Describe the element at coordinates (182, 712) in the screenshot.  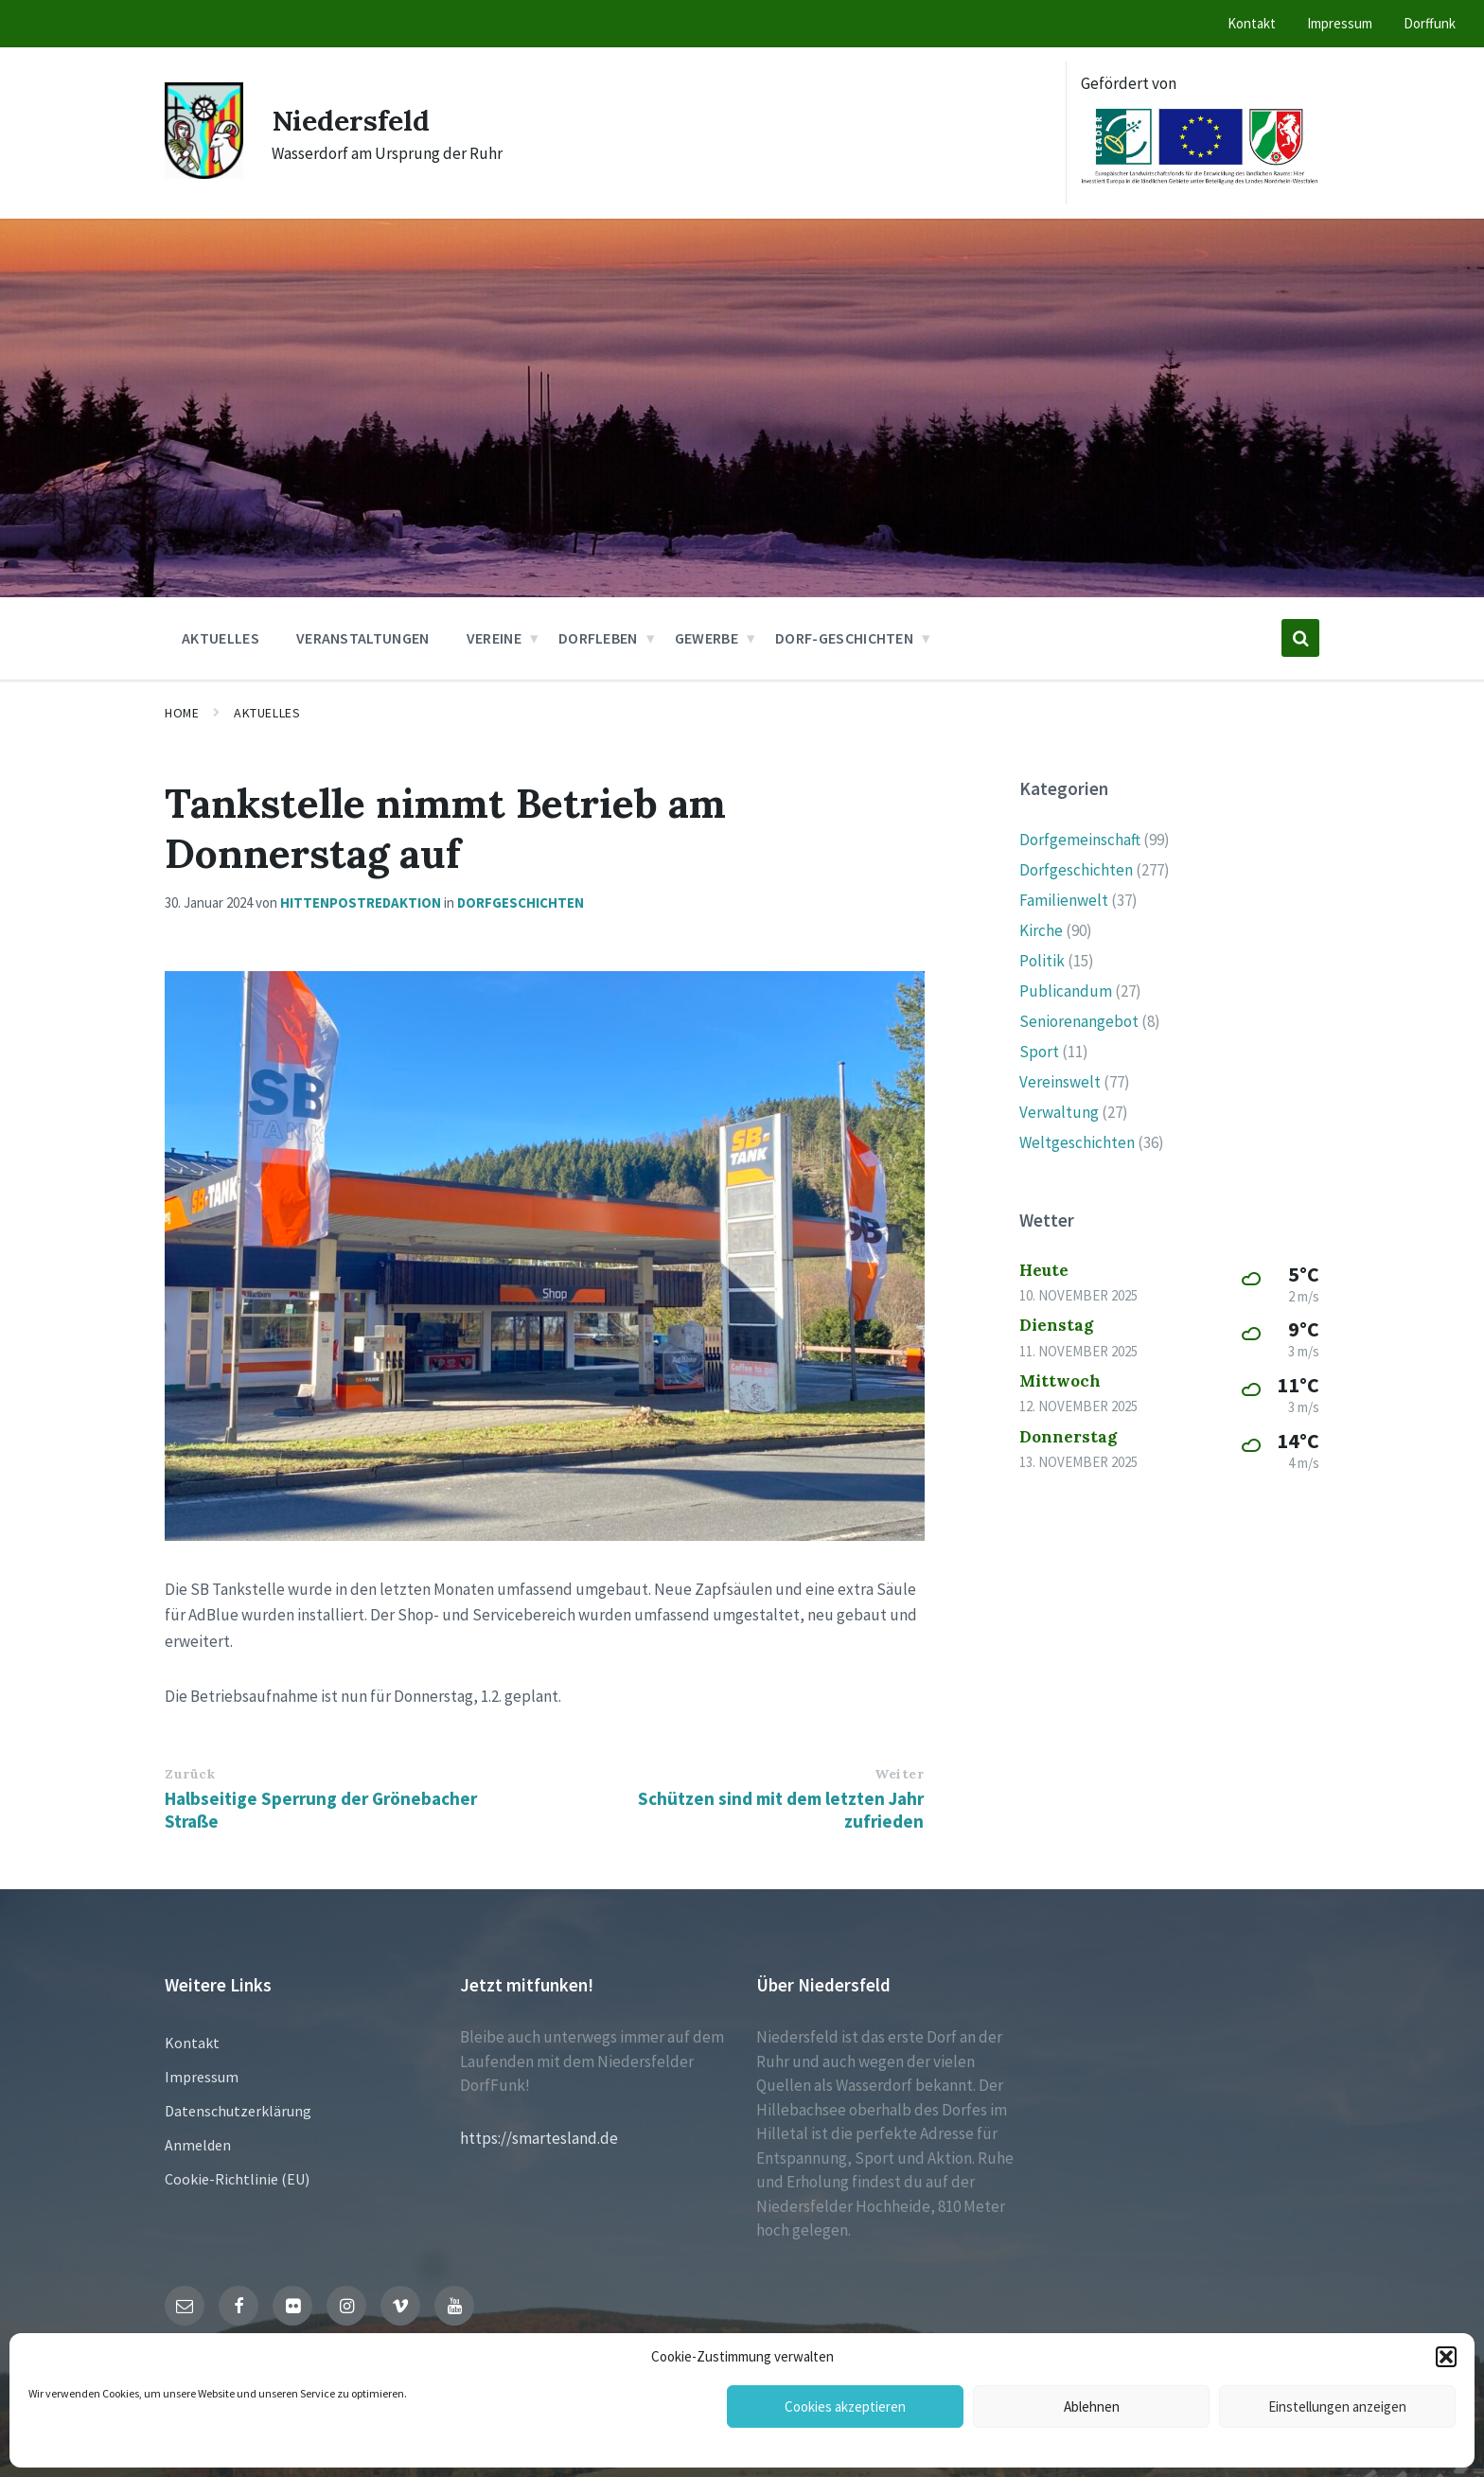
I see `Home` at that location.